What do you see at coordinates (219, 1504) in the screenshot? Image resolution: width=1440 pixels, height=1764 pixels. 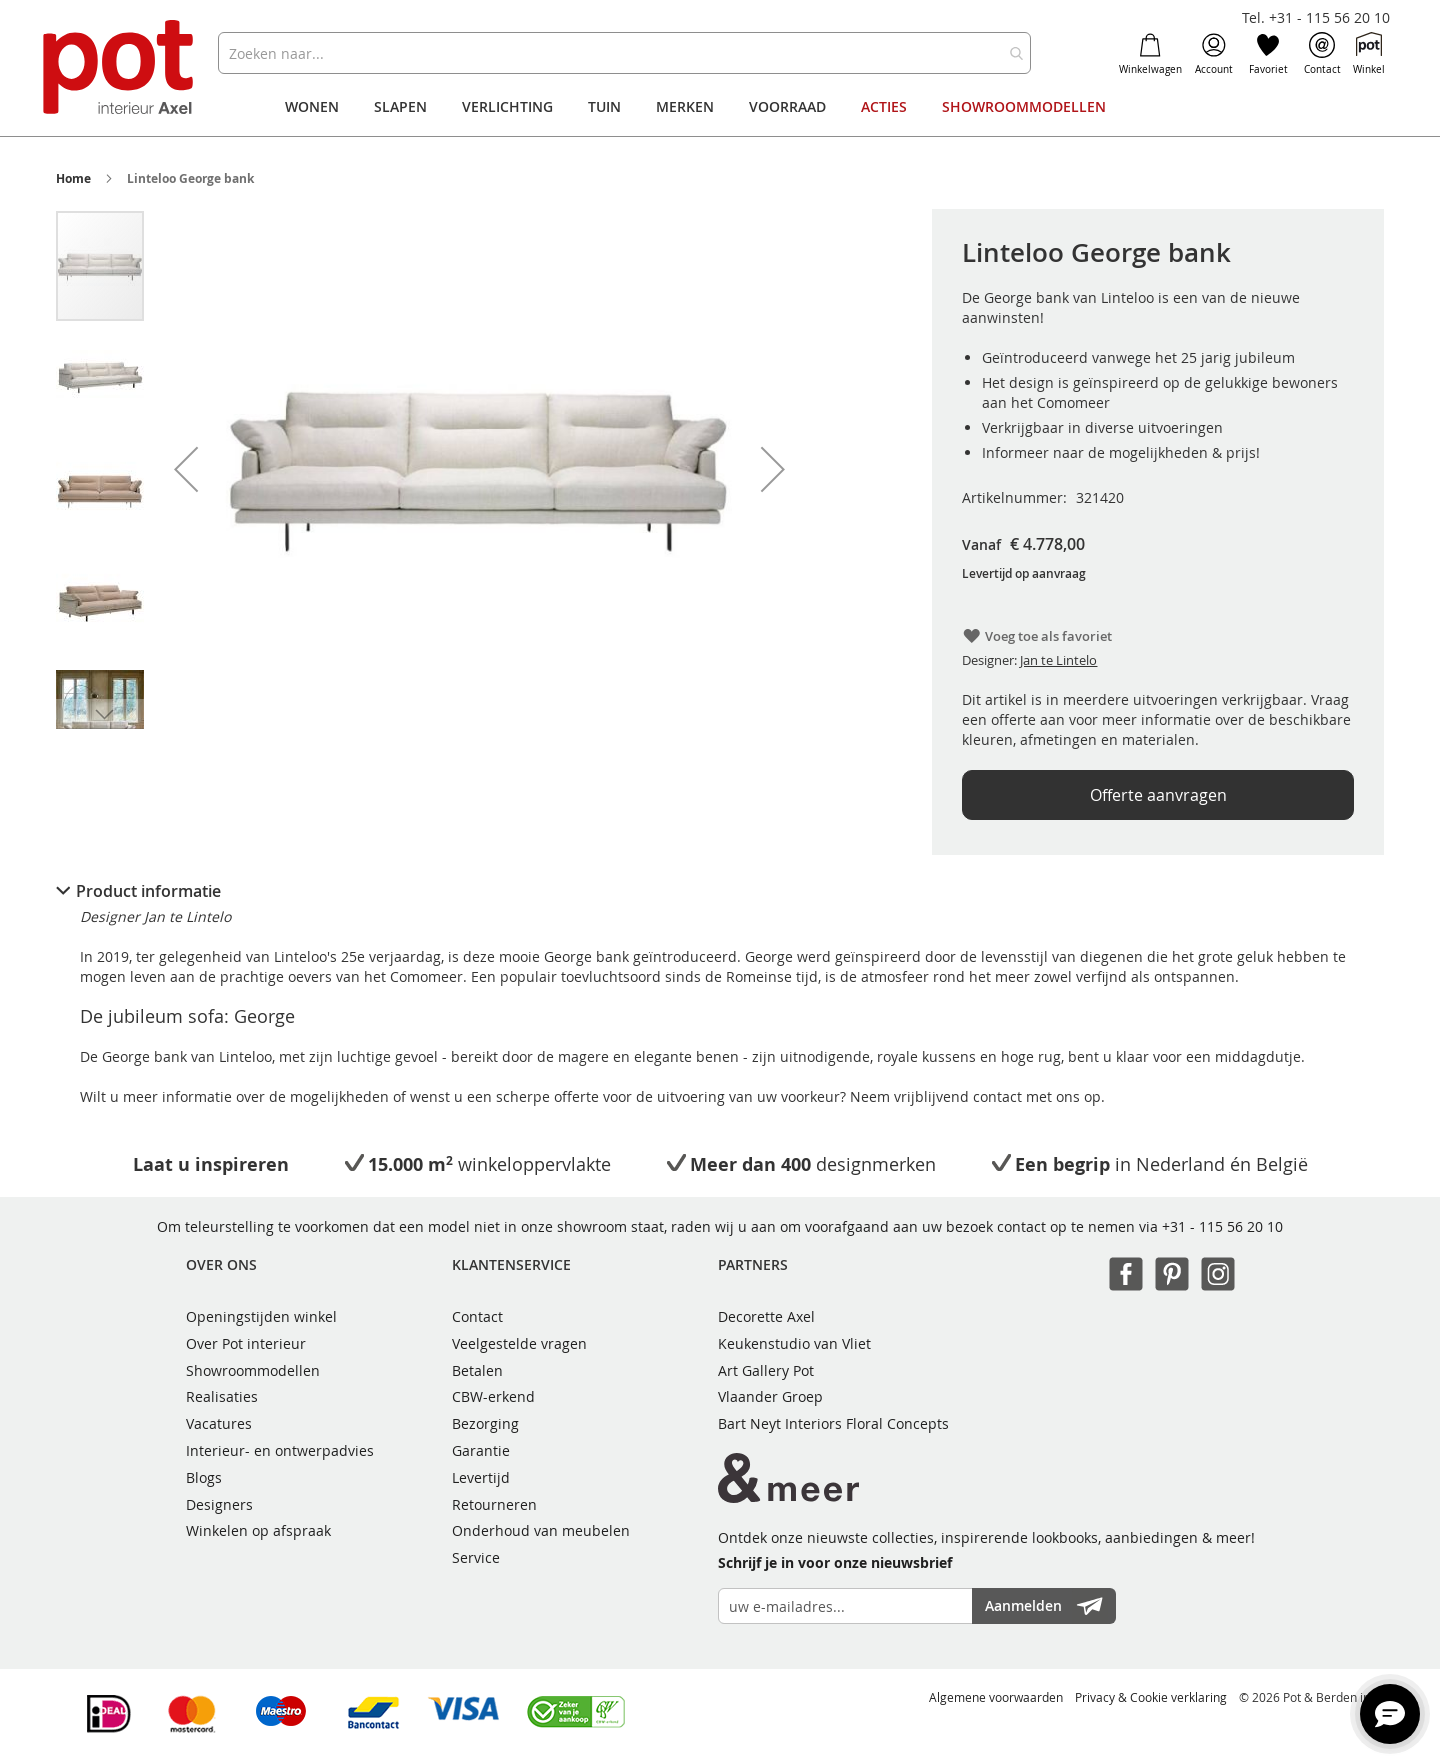 I see `Designers` at bounding box center [219, 1504].